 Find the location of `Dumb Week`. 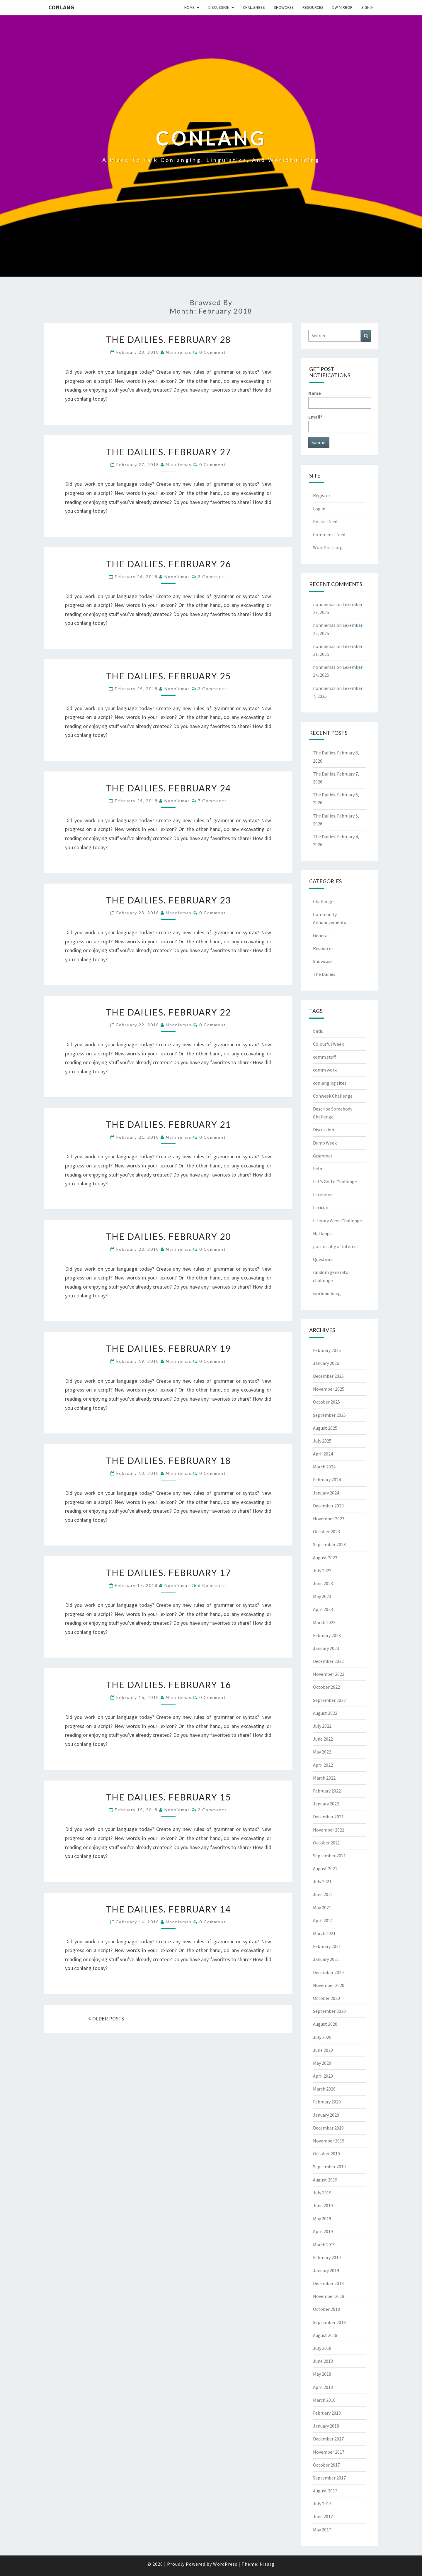

Dumb Week is located at coordinates (325, 1143).